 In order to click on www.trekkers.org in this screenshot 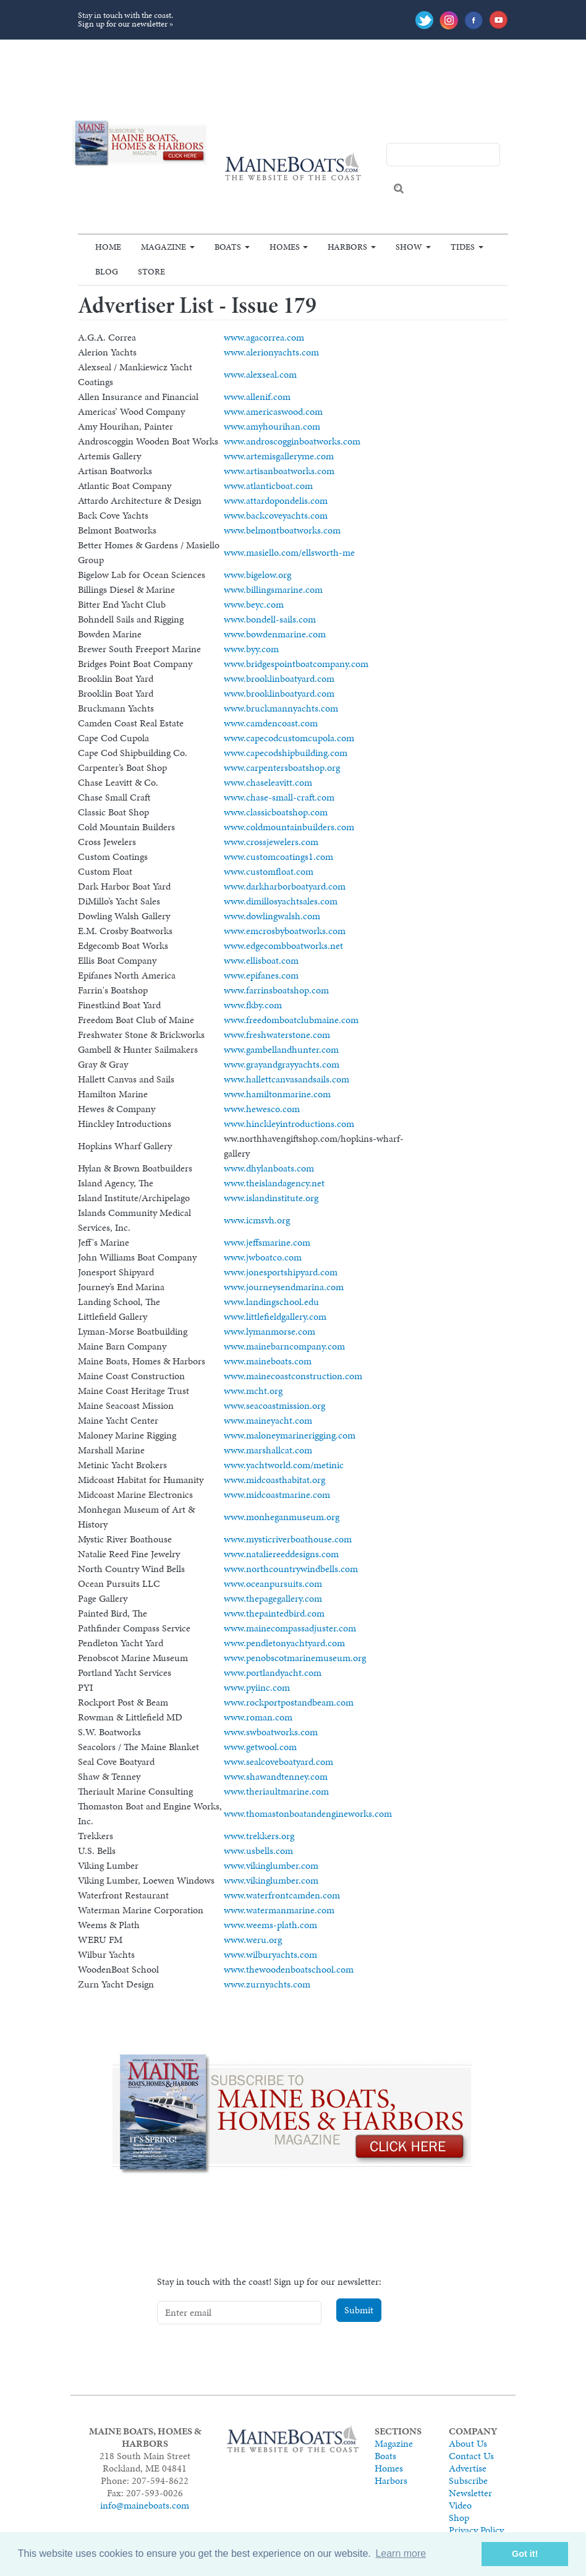, I will do `click(259, 1836)`.